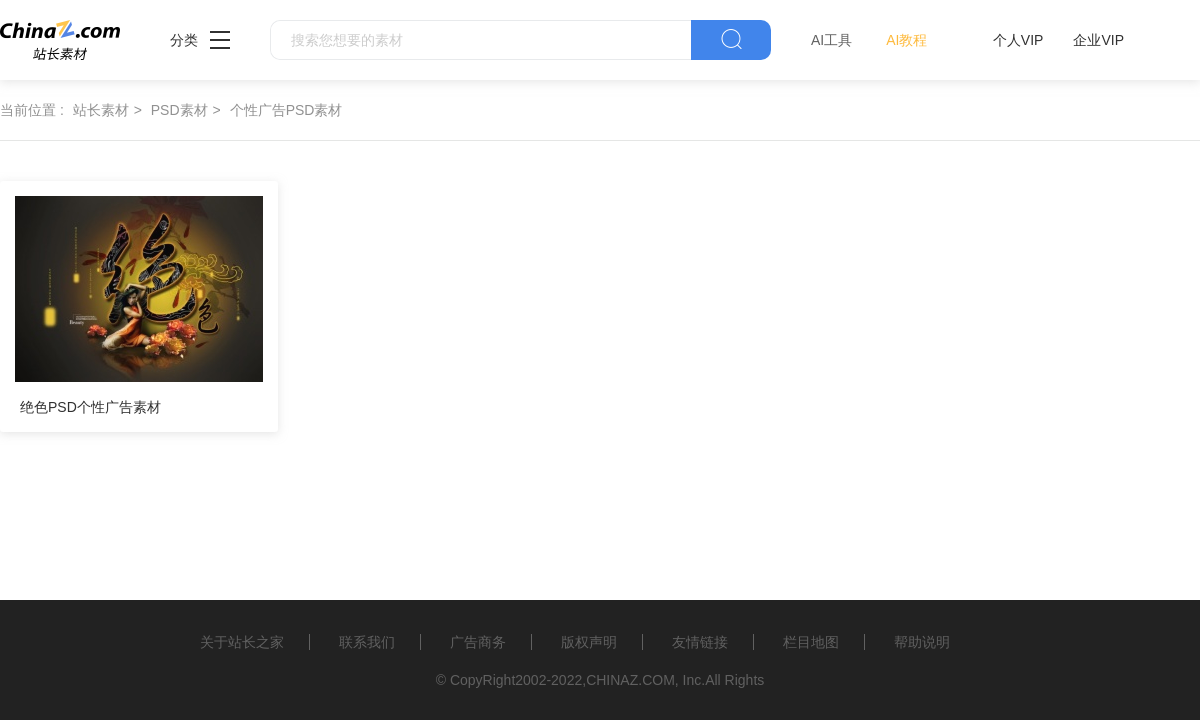  What do you see at coordinates (906, 40) in the screenshot?
I see `AI教程` at bounding box center [906, 40].